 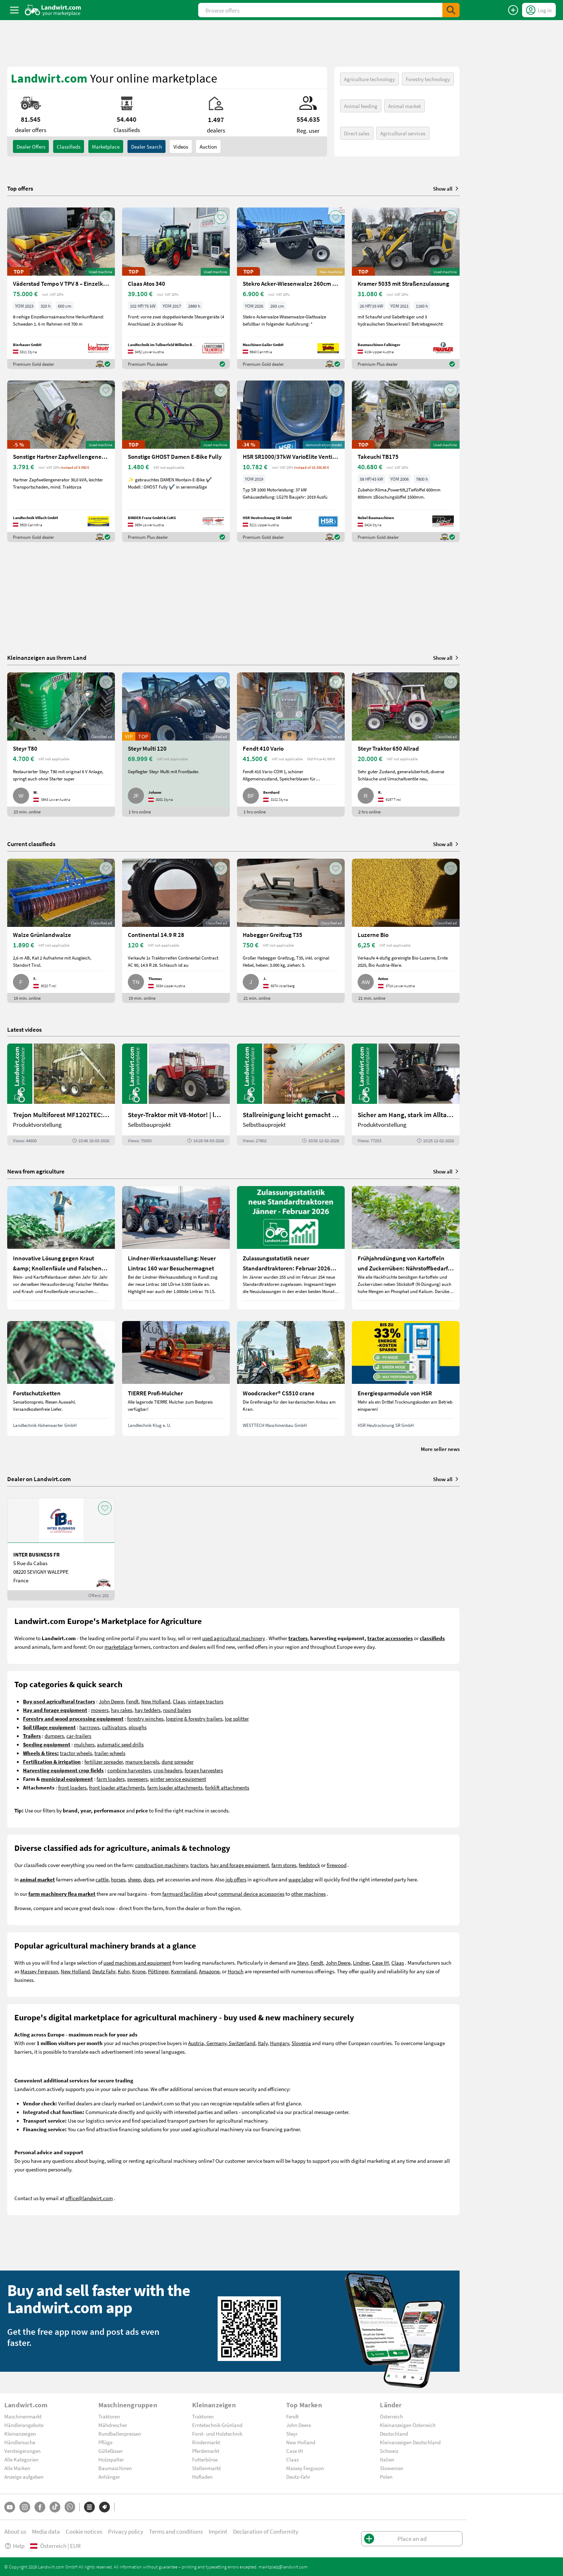 I want to click on [YouTube], so click(x=9, y=2507).